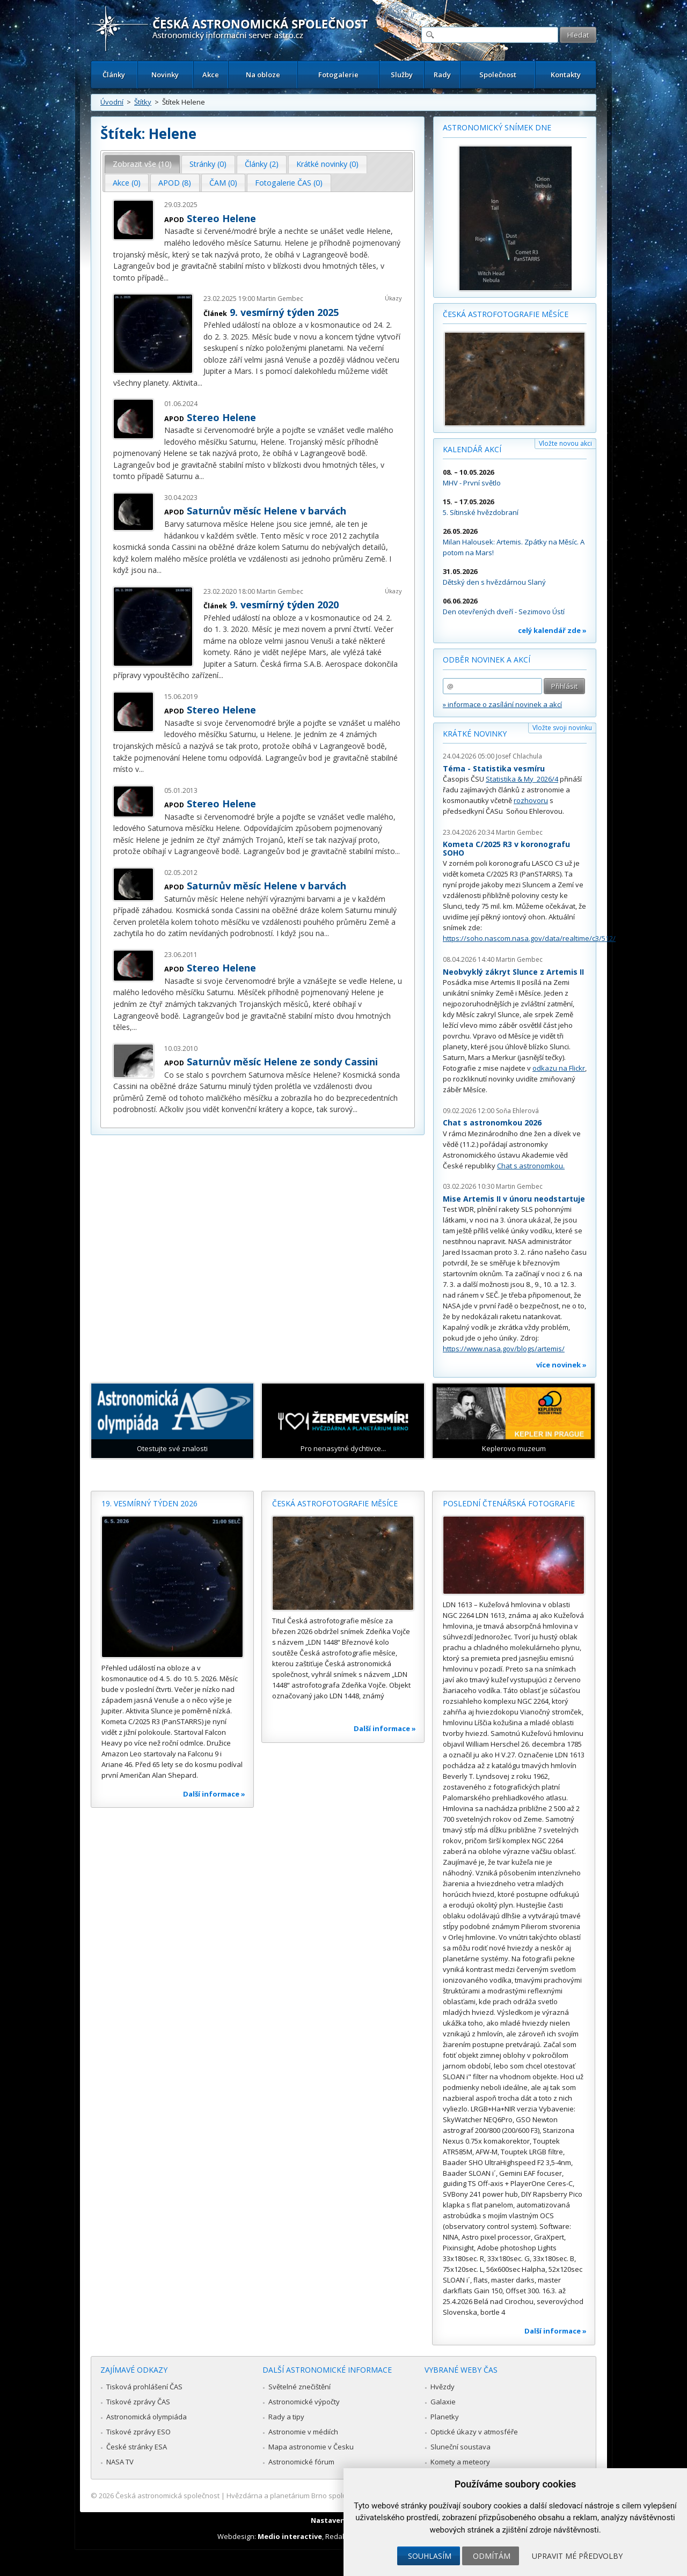  What do you see at coordinates (519, 756) in the screenshot?
I see `Josef Chlachula` at bounding box center [519, 756].